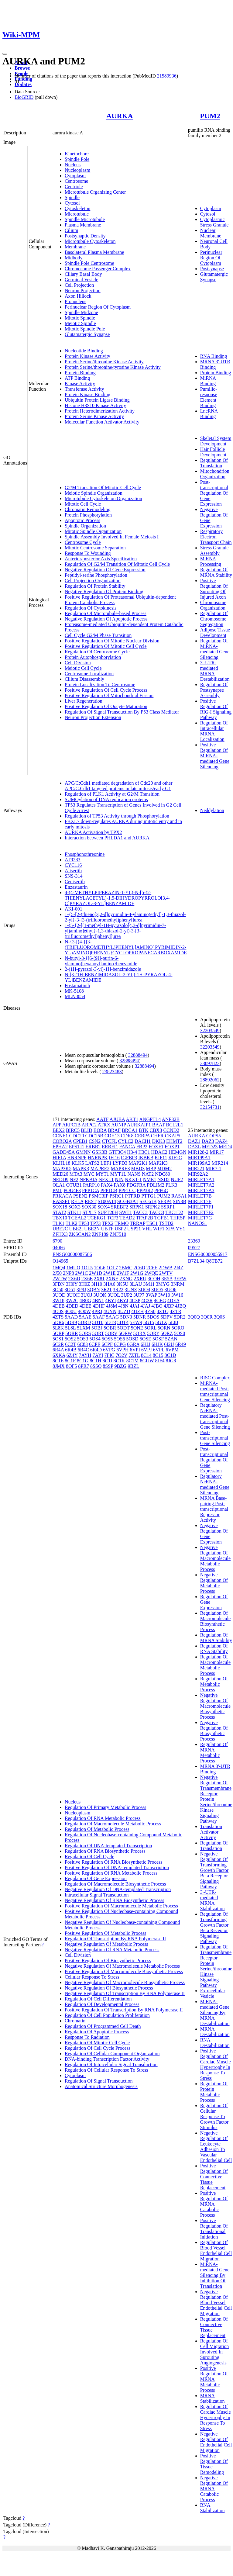 This screenshot has width=233, height=2576. I want to click on 3UO6, so click(170, 1289).